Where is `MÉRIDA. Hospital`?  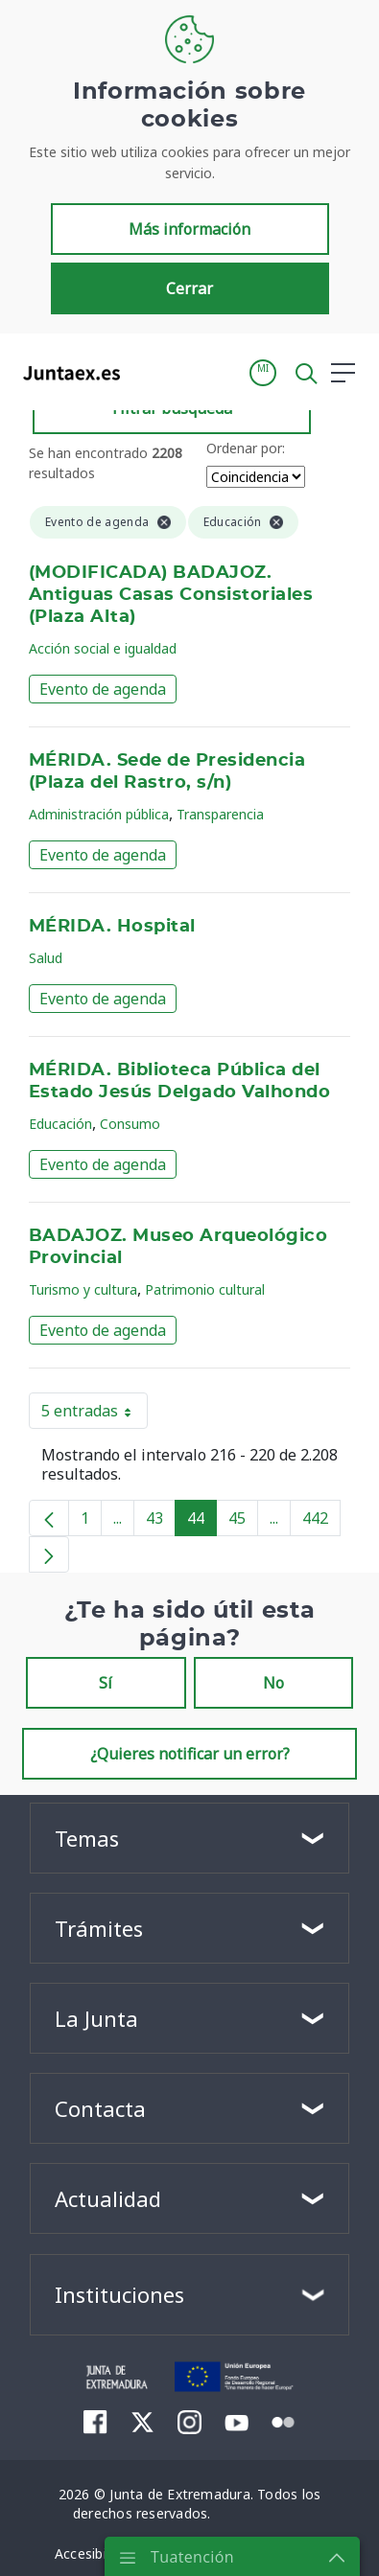 MÉRIDA. Hospital is located at coordinates (112, 926).